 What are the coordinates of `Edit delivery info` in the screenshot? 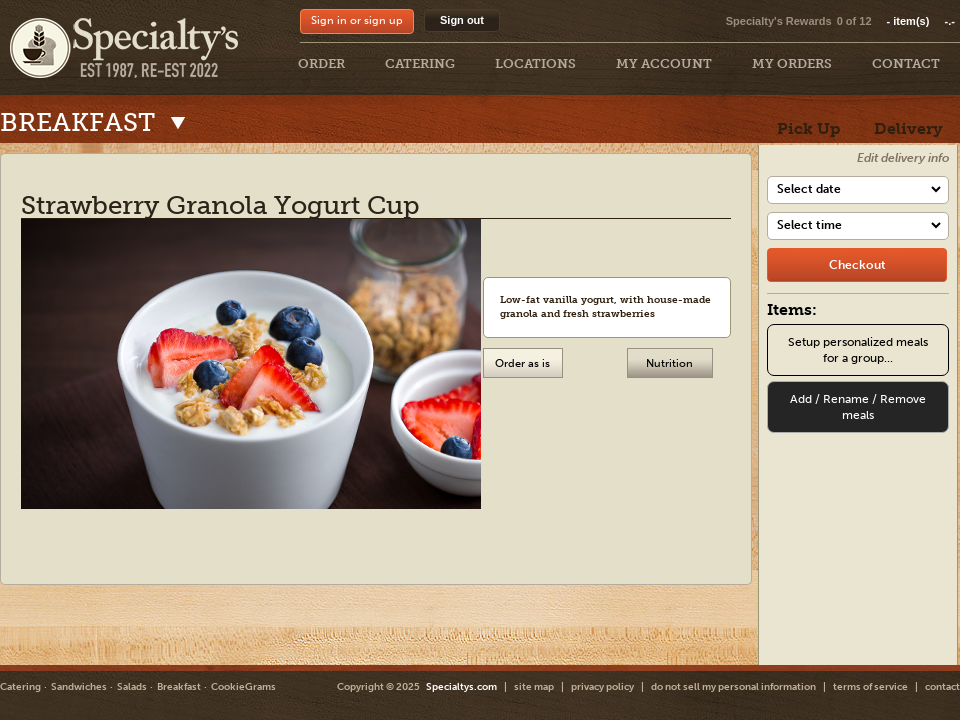 It's located at (903, 158).